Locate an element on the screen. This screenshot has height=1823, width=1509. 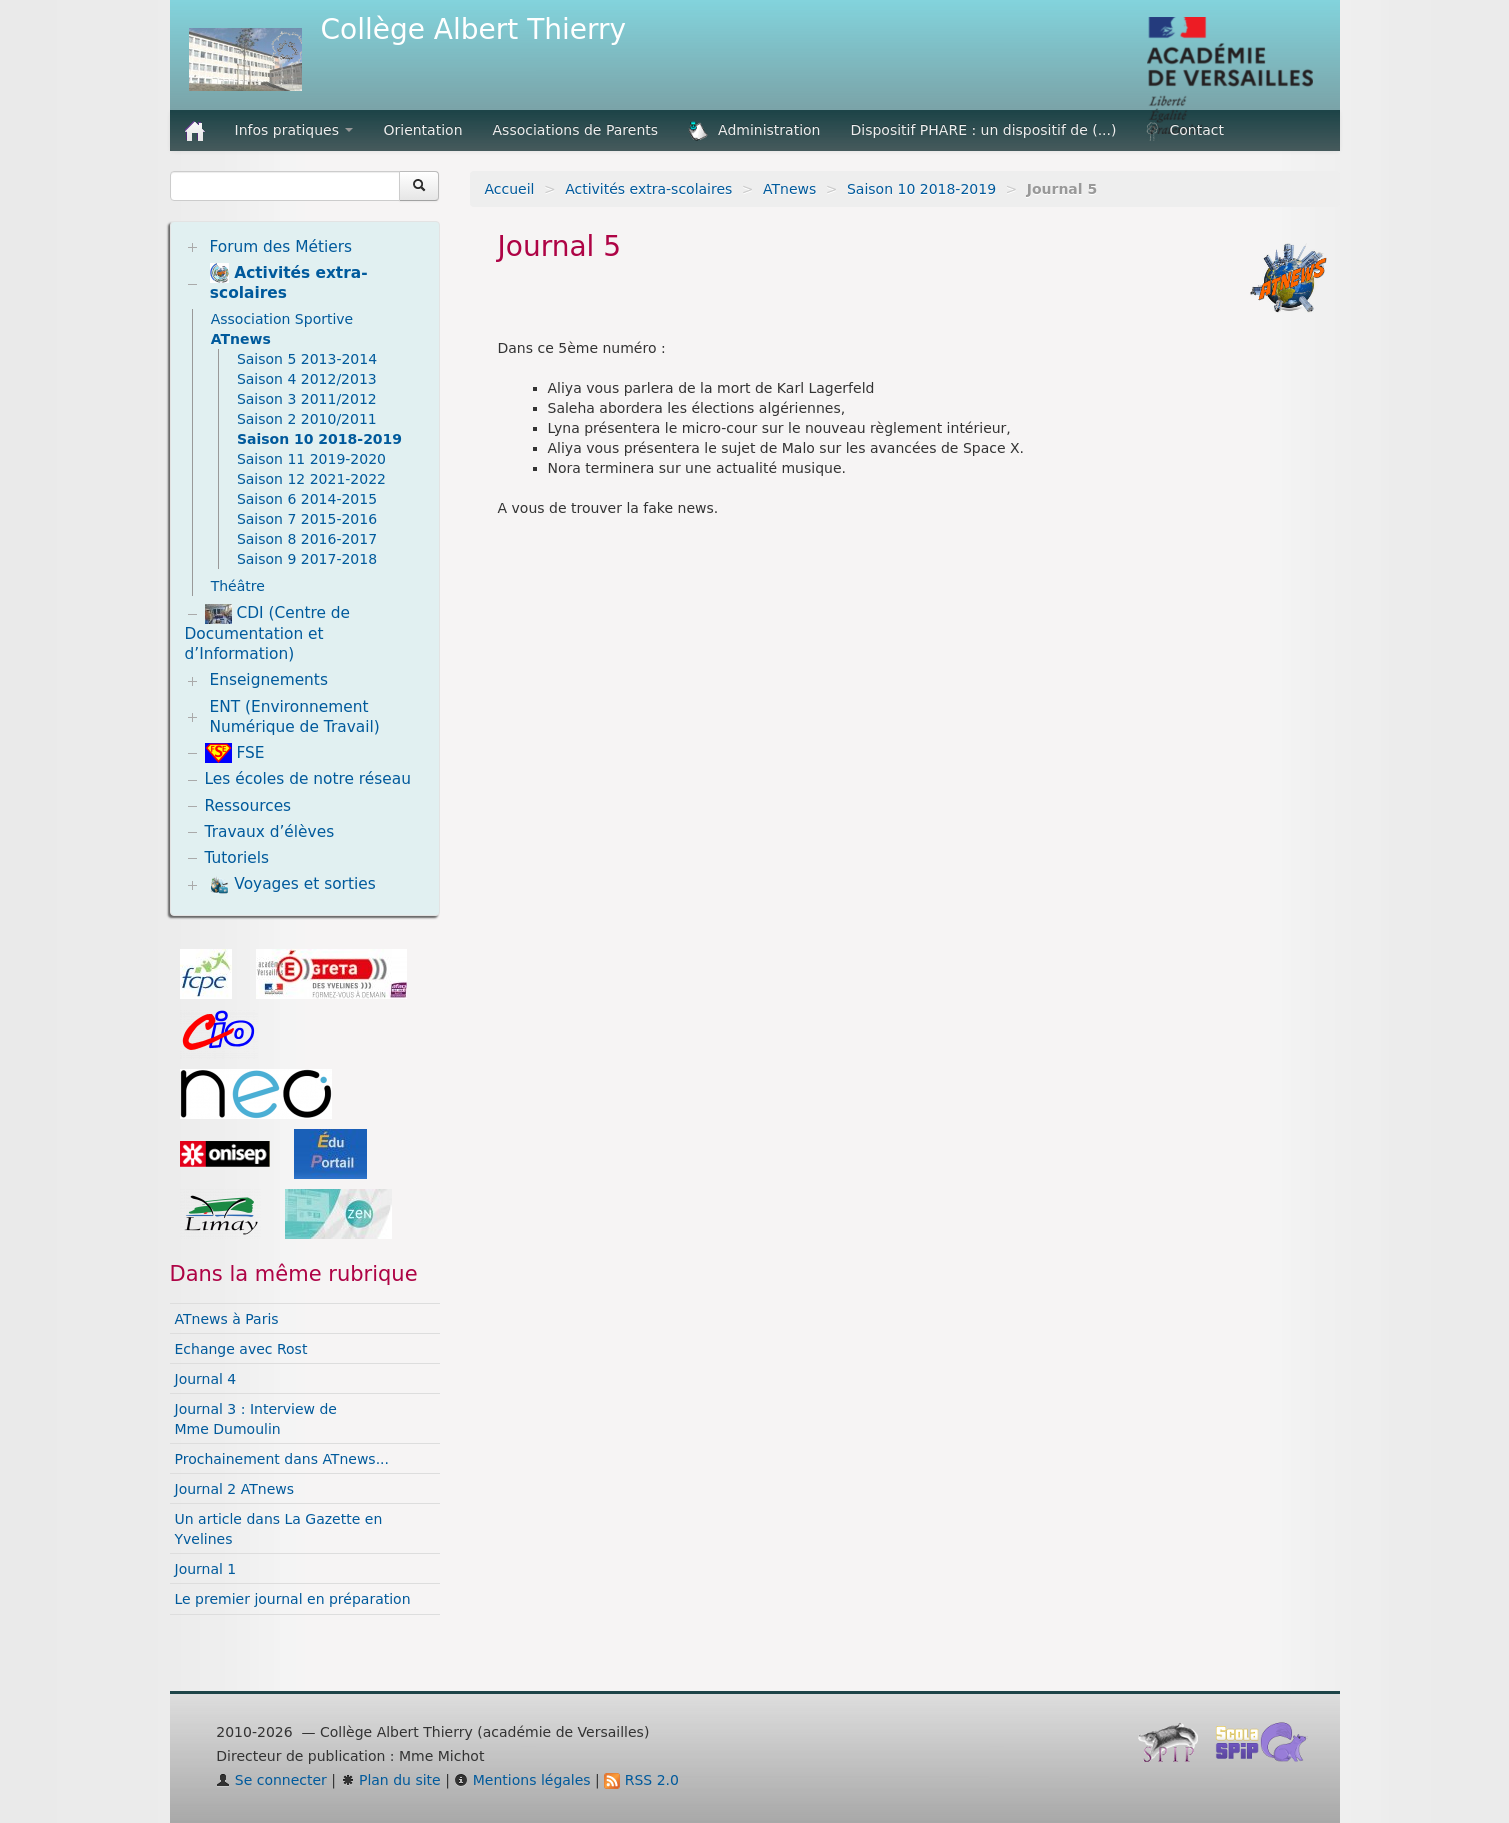
Voyages et sorties is located at coordinates (292, 885).